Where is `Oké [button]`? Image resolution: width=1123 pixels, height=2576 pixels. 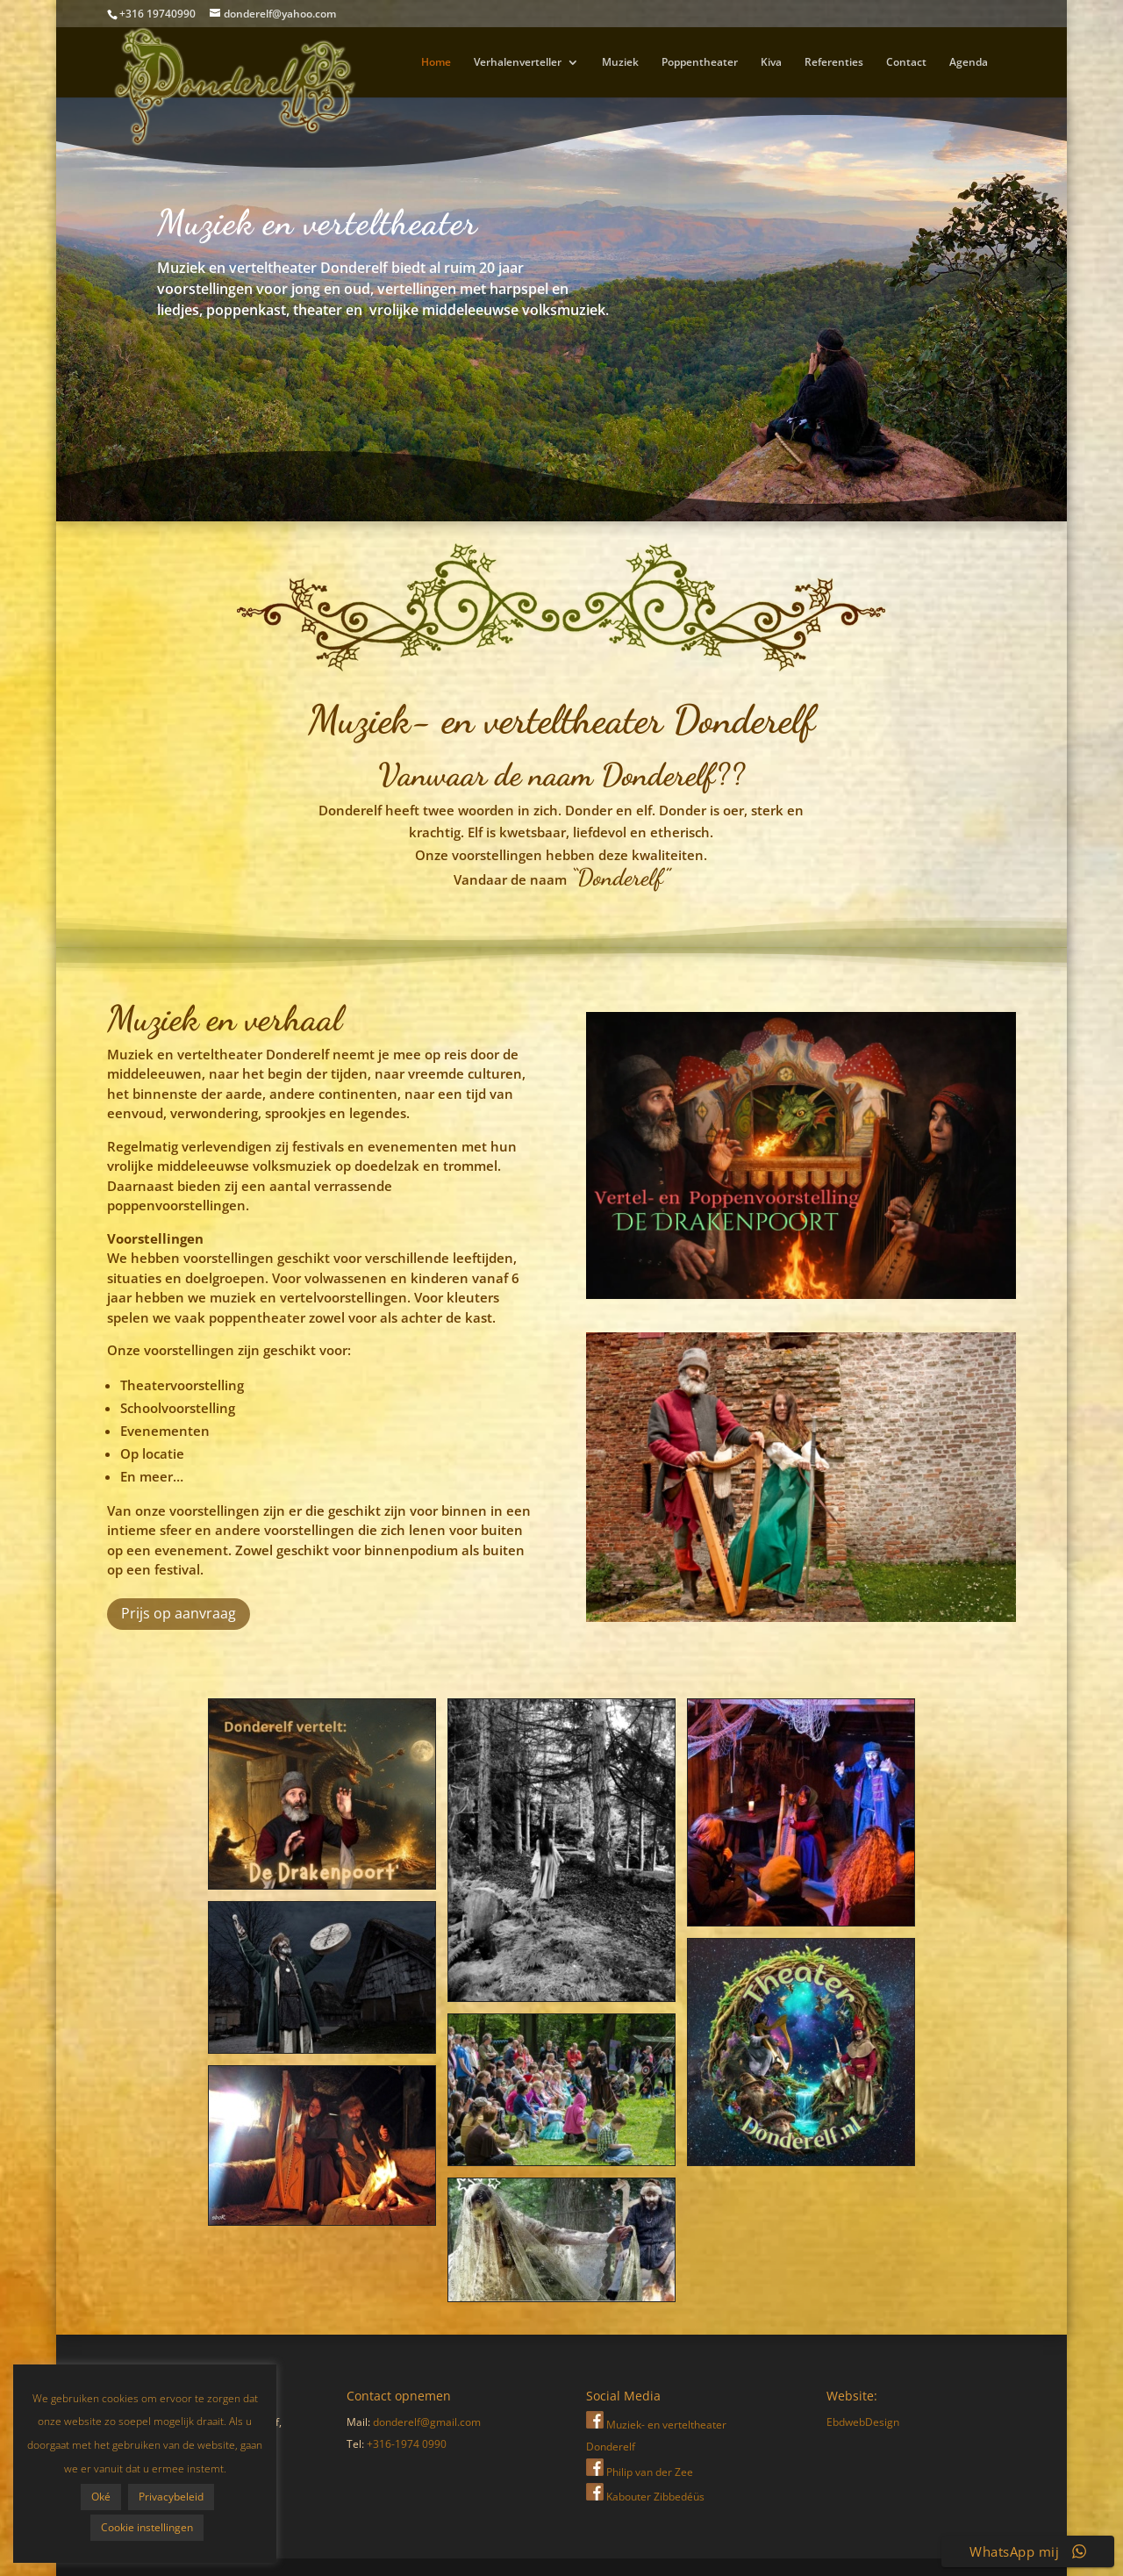 Oké [button] is located at coordinates (94, 2465).